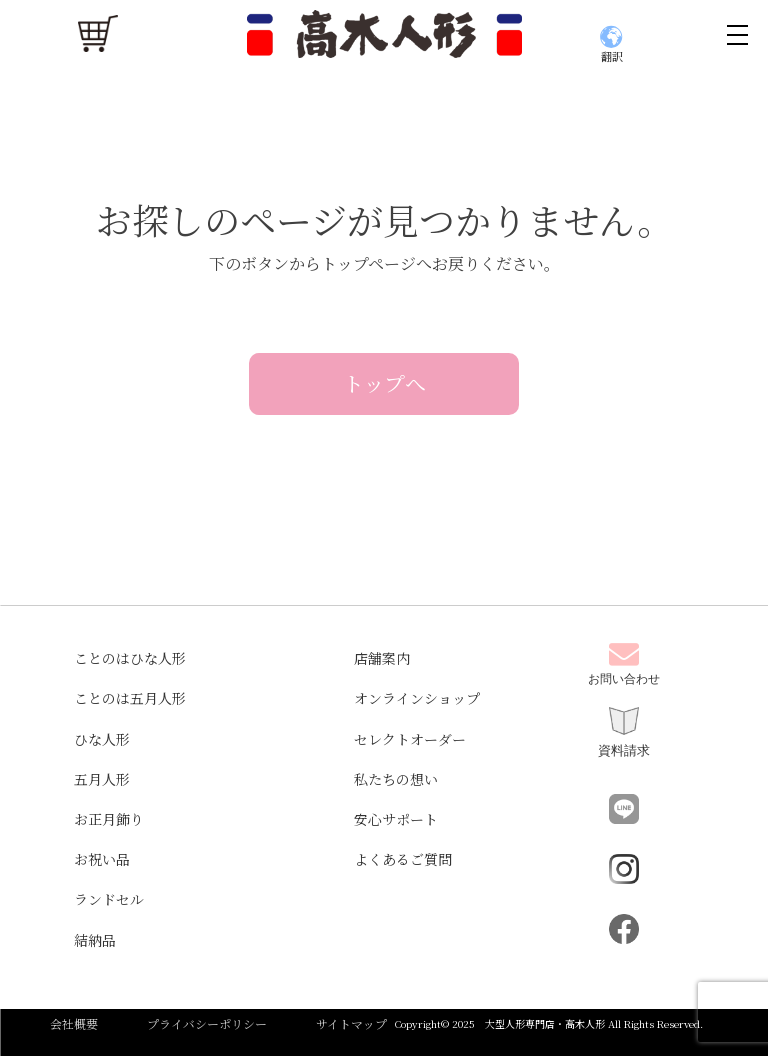  What do you see at coordinates (417, 698) in the screenshot?
I see `オンラインショップ` at bounding box center [417, 698].